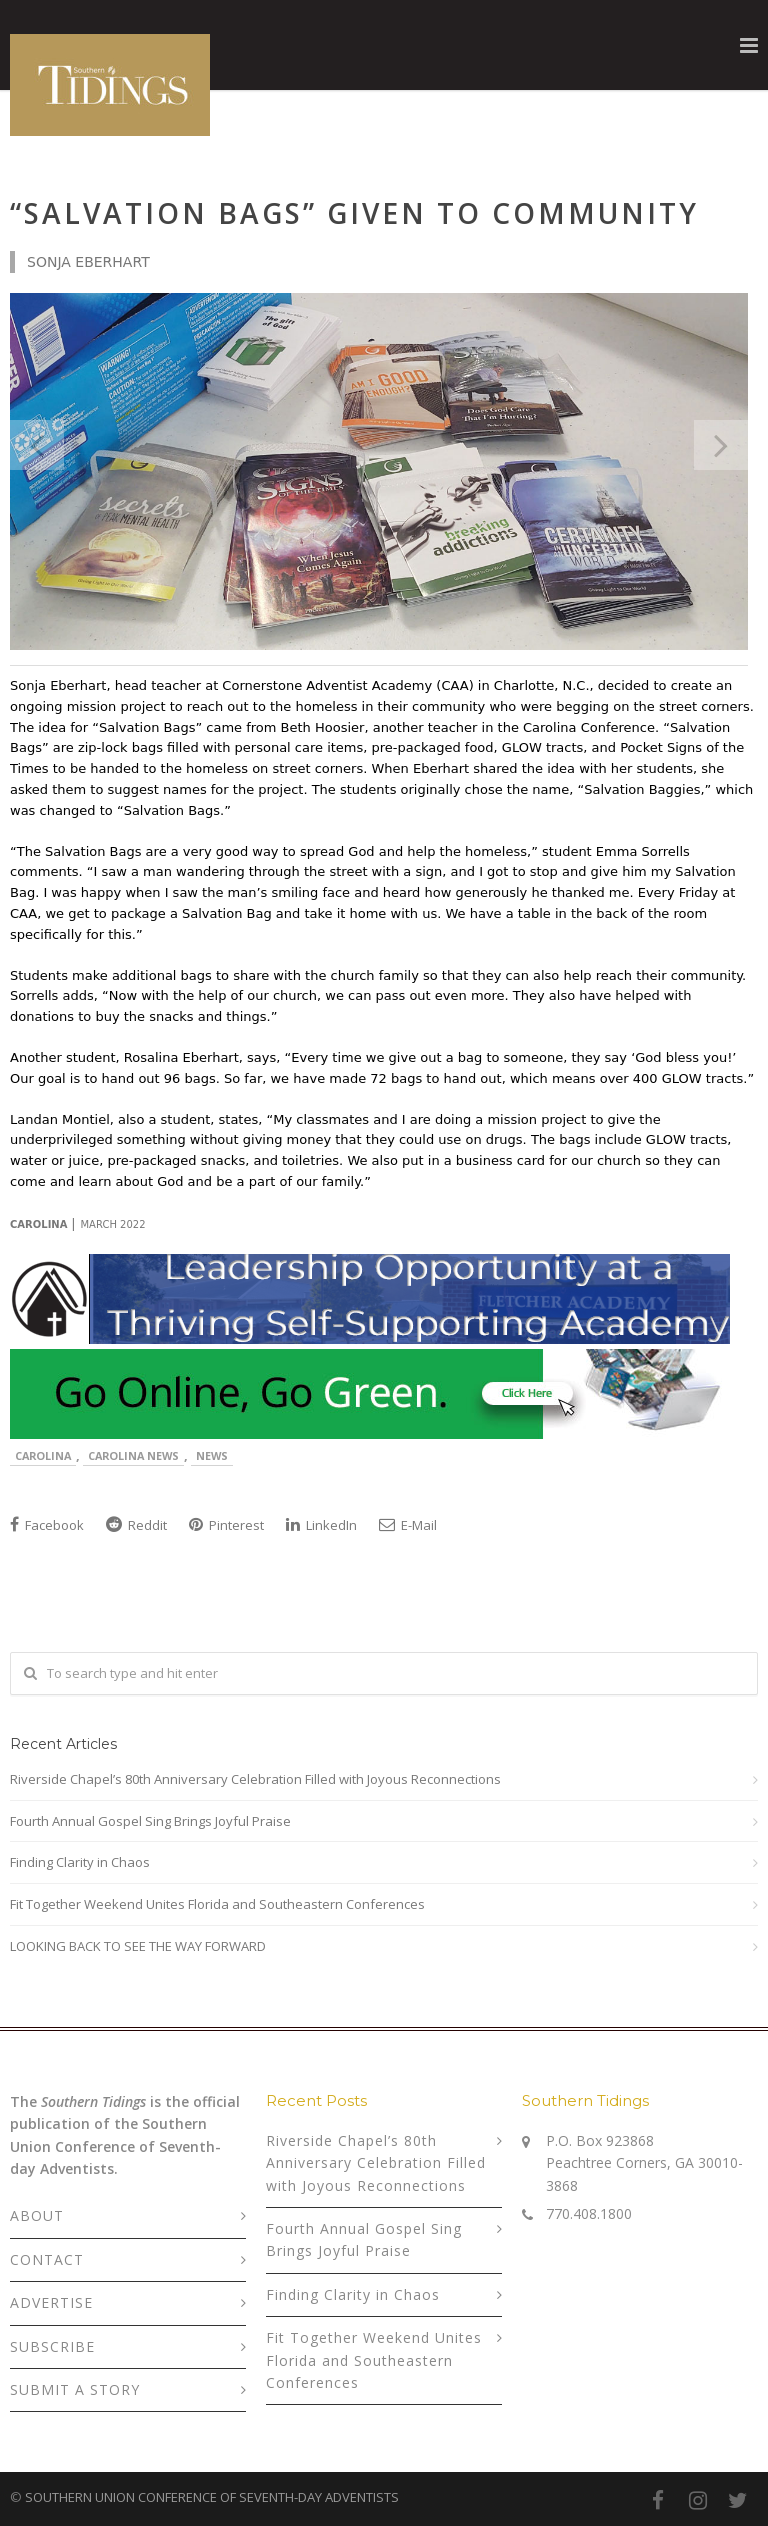 The image size is (768, 2526). What do you see at coordinates (80, 1862) in the screenshot?
I see `Finding Clarity in Chaos` at bounding box center [80, 1862].